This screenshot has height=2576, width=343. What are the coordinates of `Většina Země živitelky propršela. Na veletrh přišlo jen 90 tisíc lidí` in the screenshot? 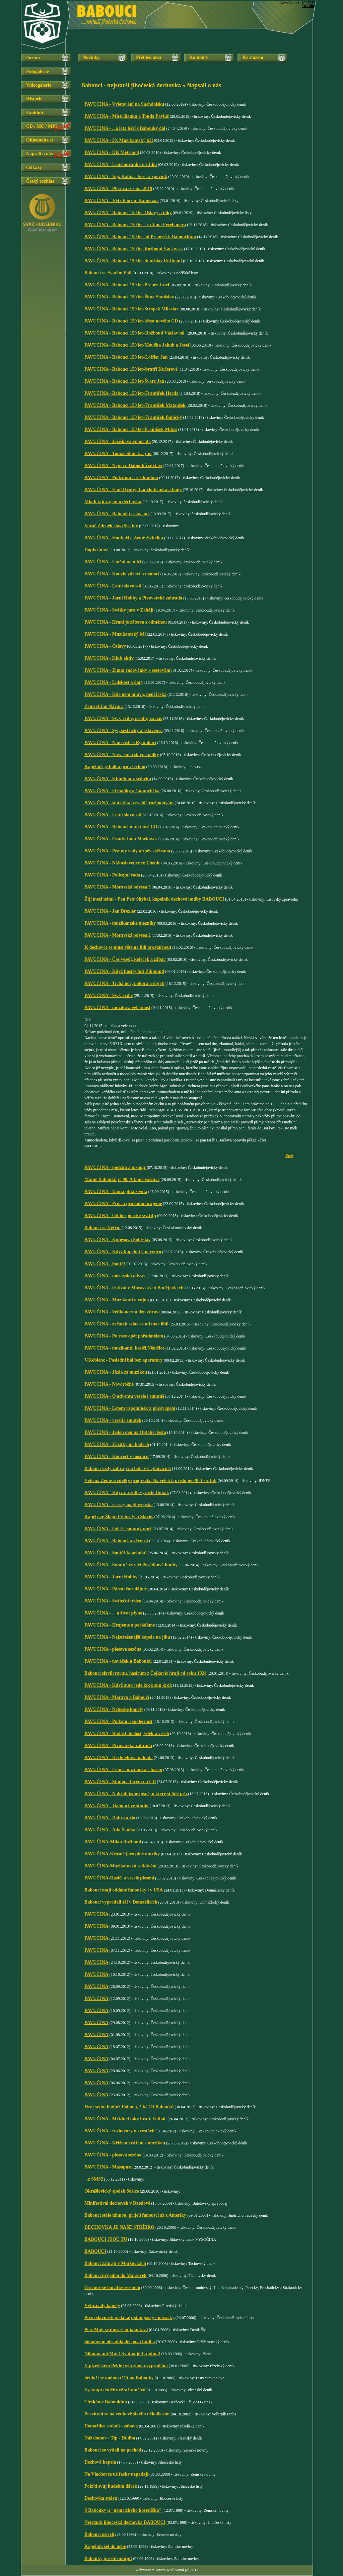 It's located at (150, 1480).